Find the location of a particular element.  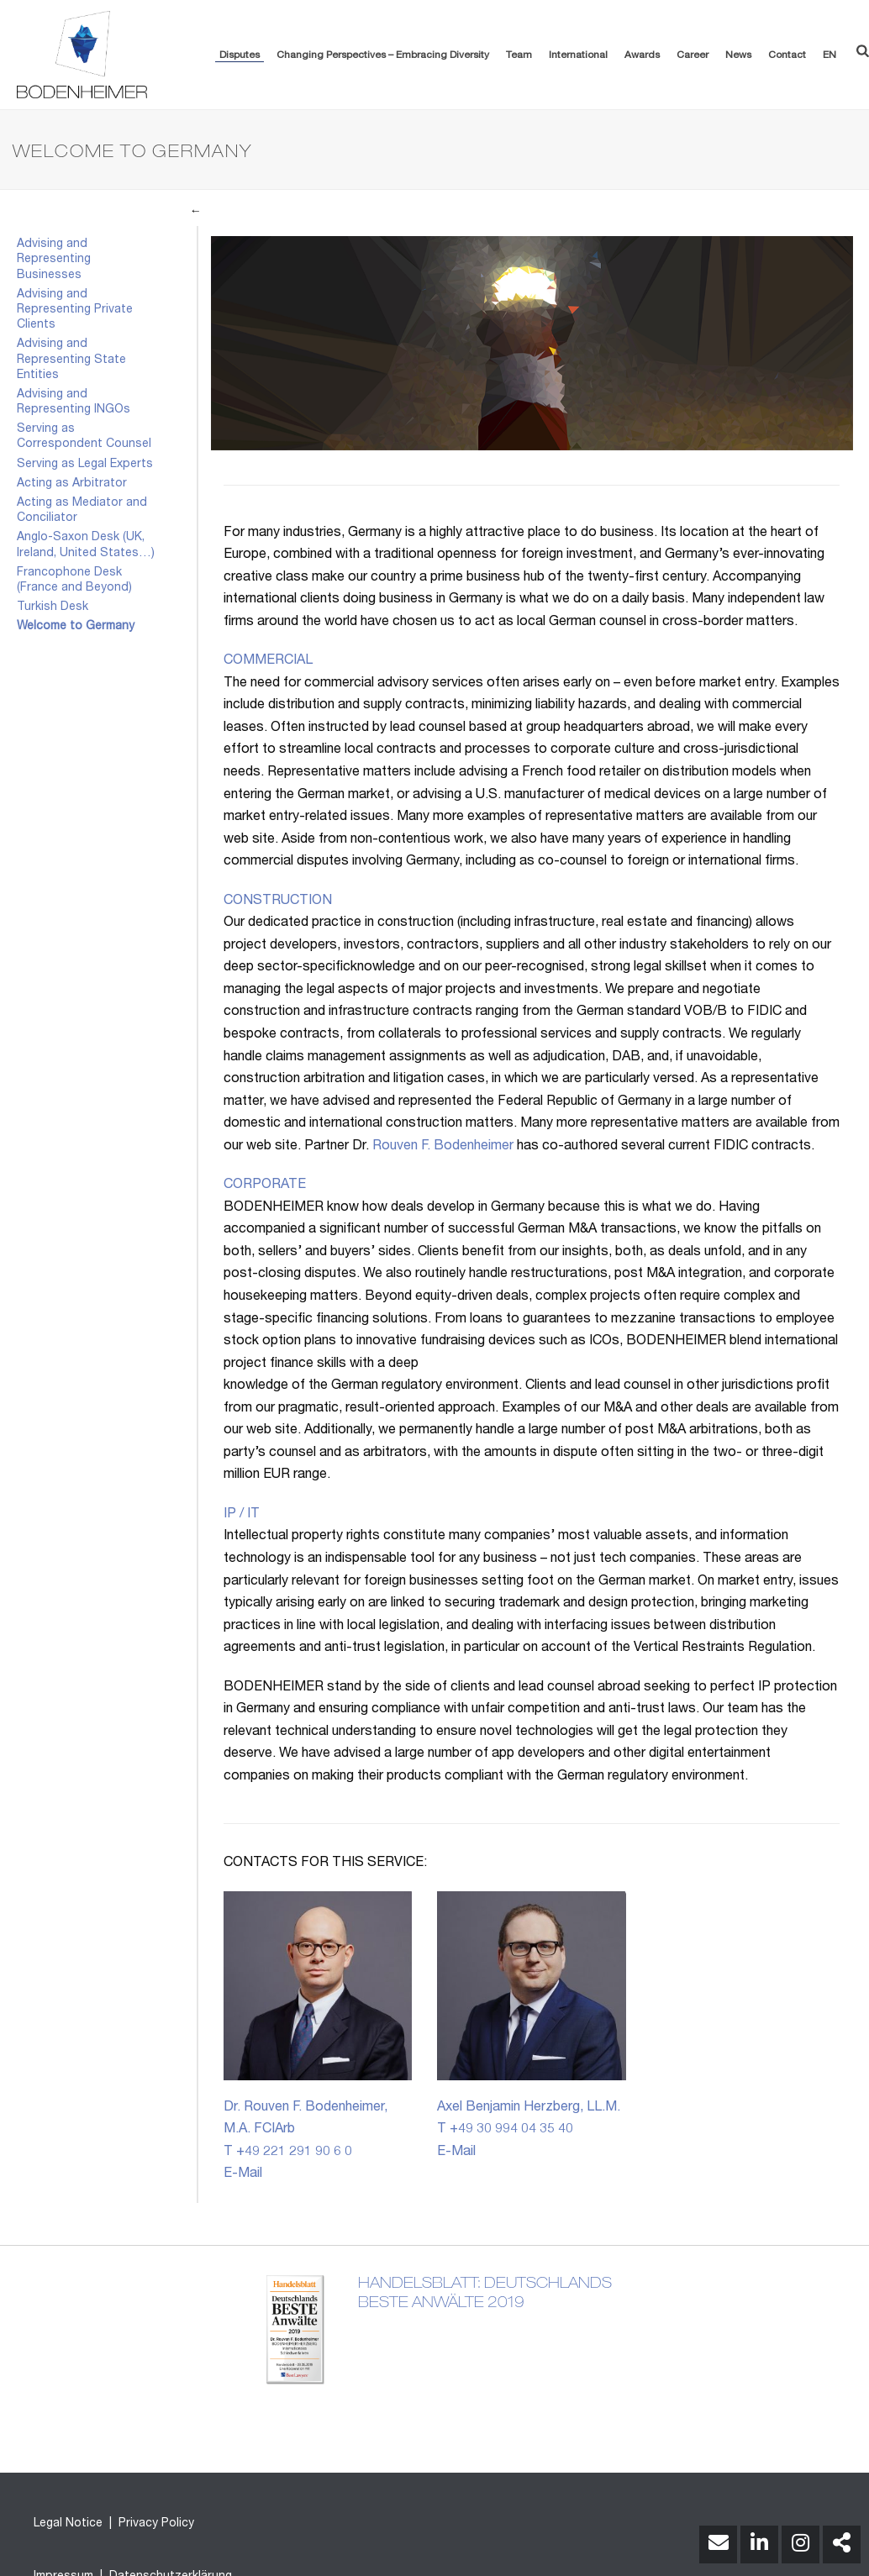

Disputes is located at coordinates (239, 55).